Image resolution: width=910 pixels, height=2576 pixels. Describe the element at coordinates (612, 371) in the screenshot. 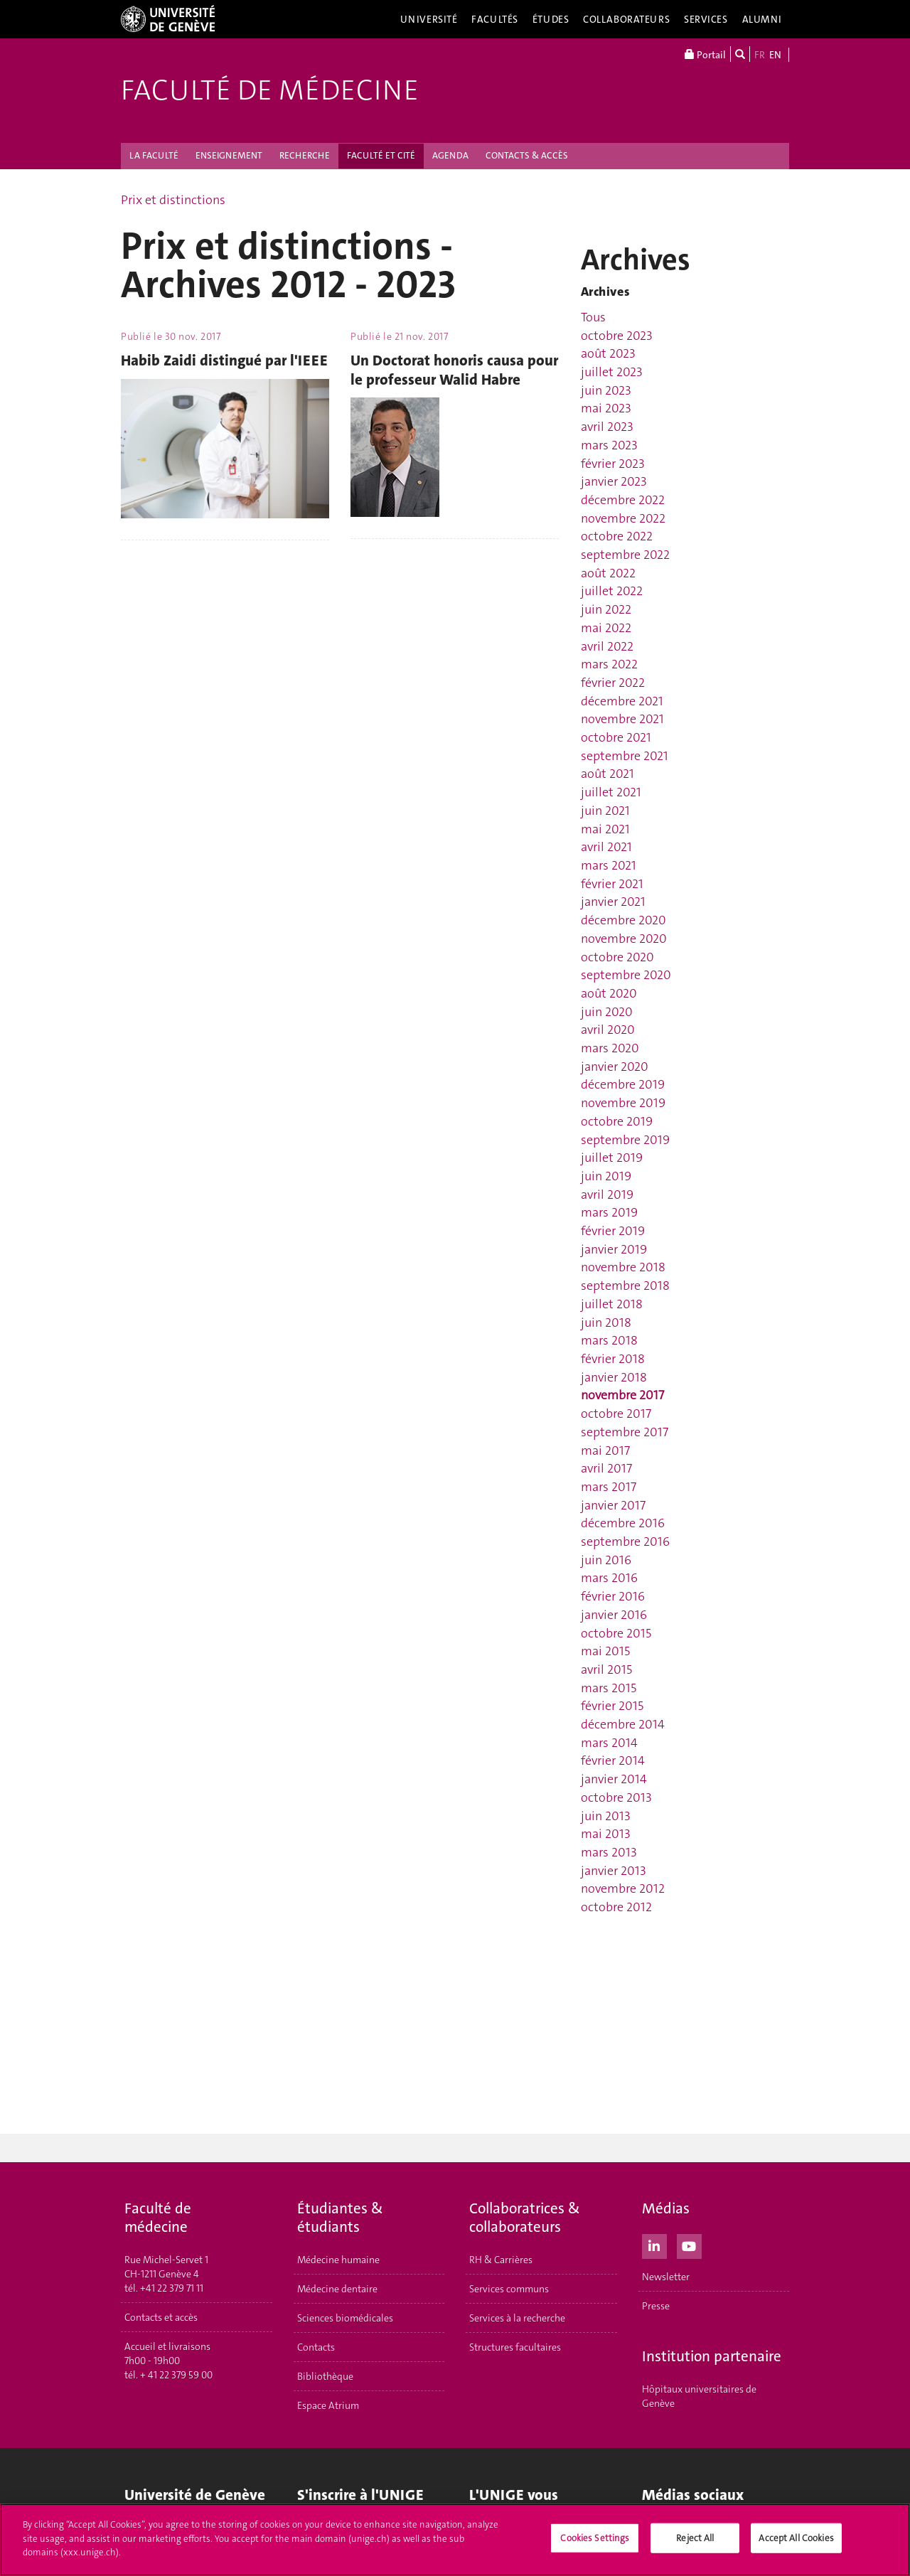

I see `juillet 2023` at that location.